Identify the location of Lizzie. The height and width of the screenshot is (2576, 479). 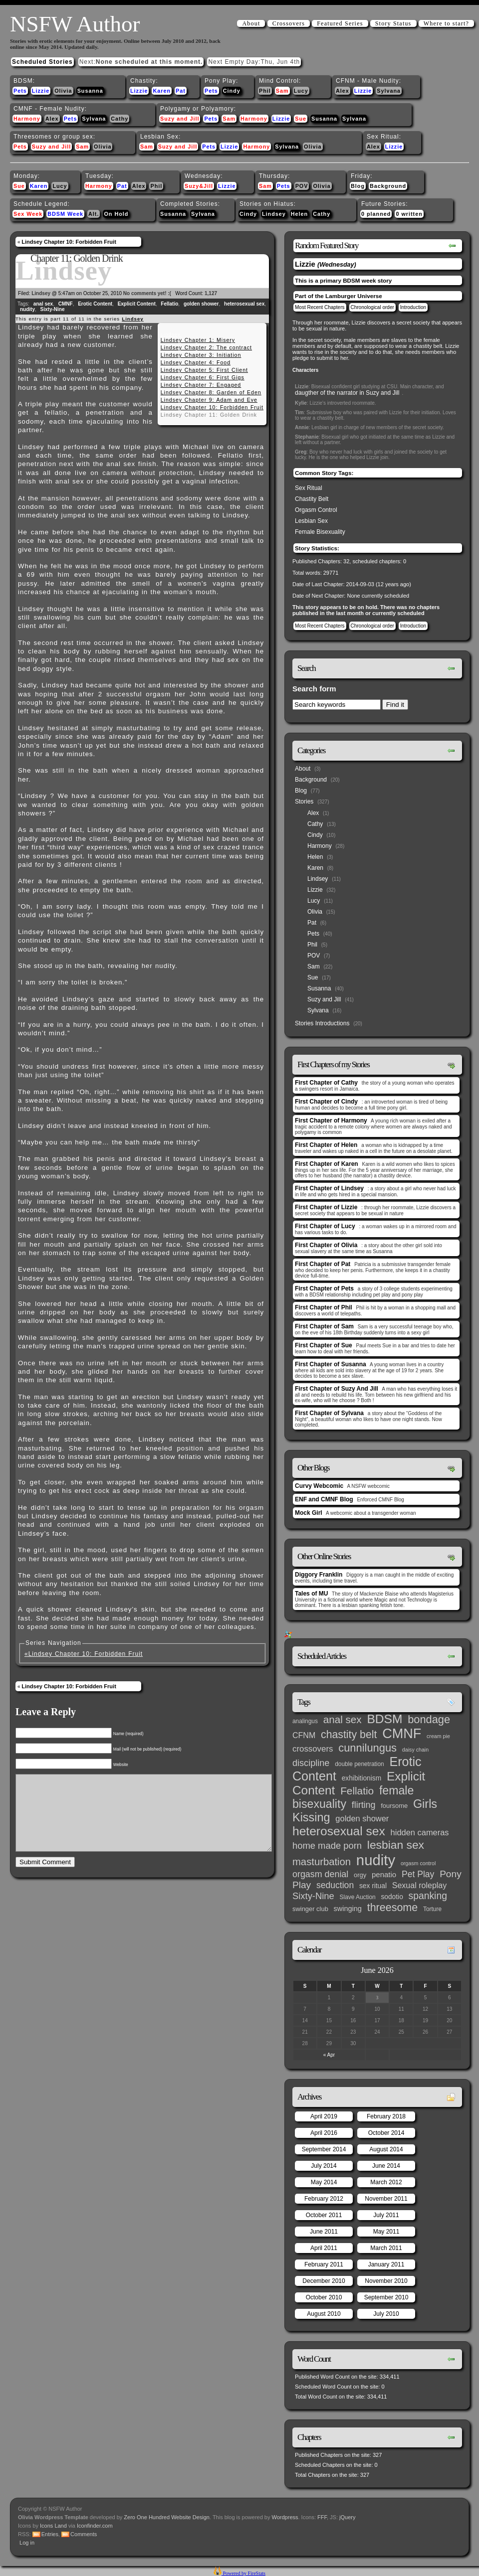
(40, 91).